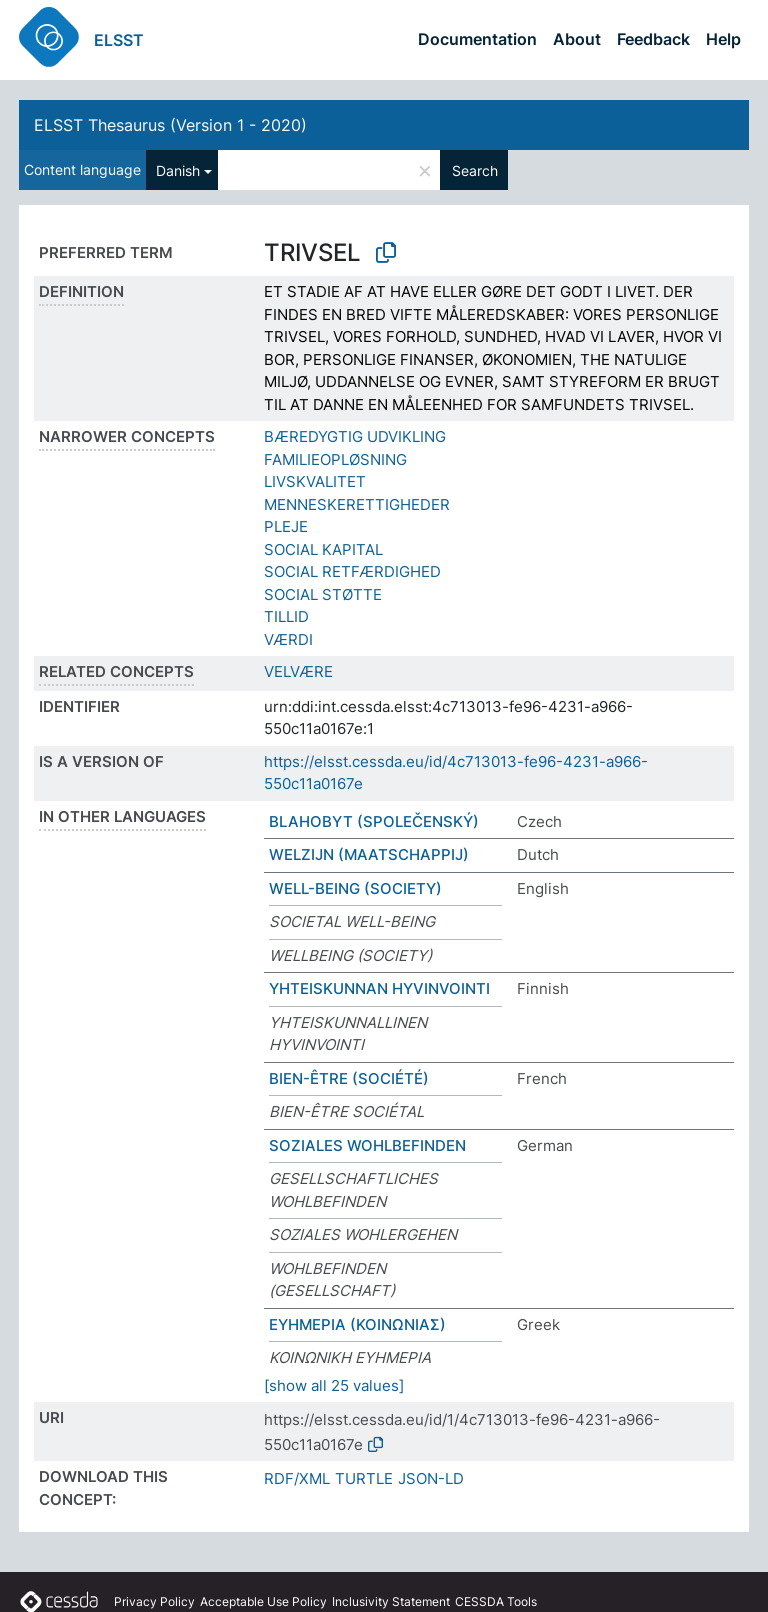 The height and width of the screenshot is (1612, 768). I want to click on ELSST Thesaurus (Version 1 - 2020), so click(170, 125).